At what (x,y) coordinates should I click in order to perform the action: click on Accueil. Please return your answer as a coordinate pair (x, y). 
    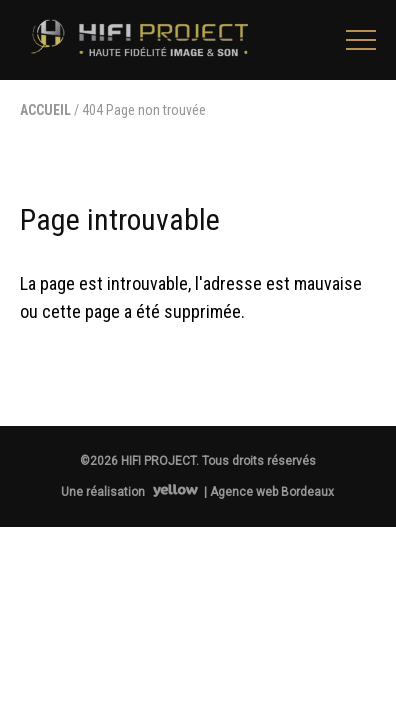
    Looking at the image, I should click on (45, 110).